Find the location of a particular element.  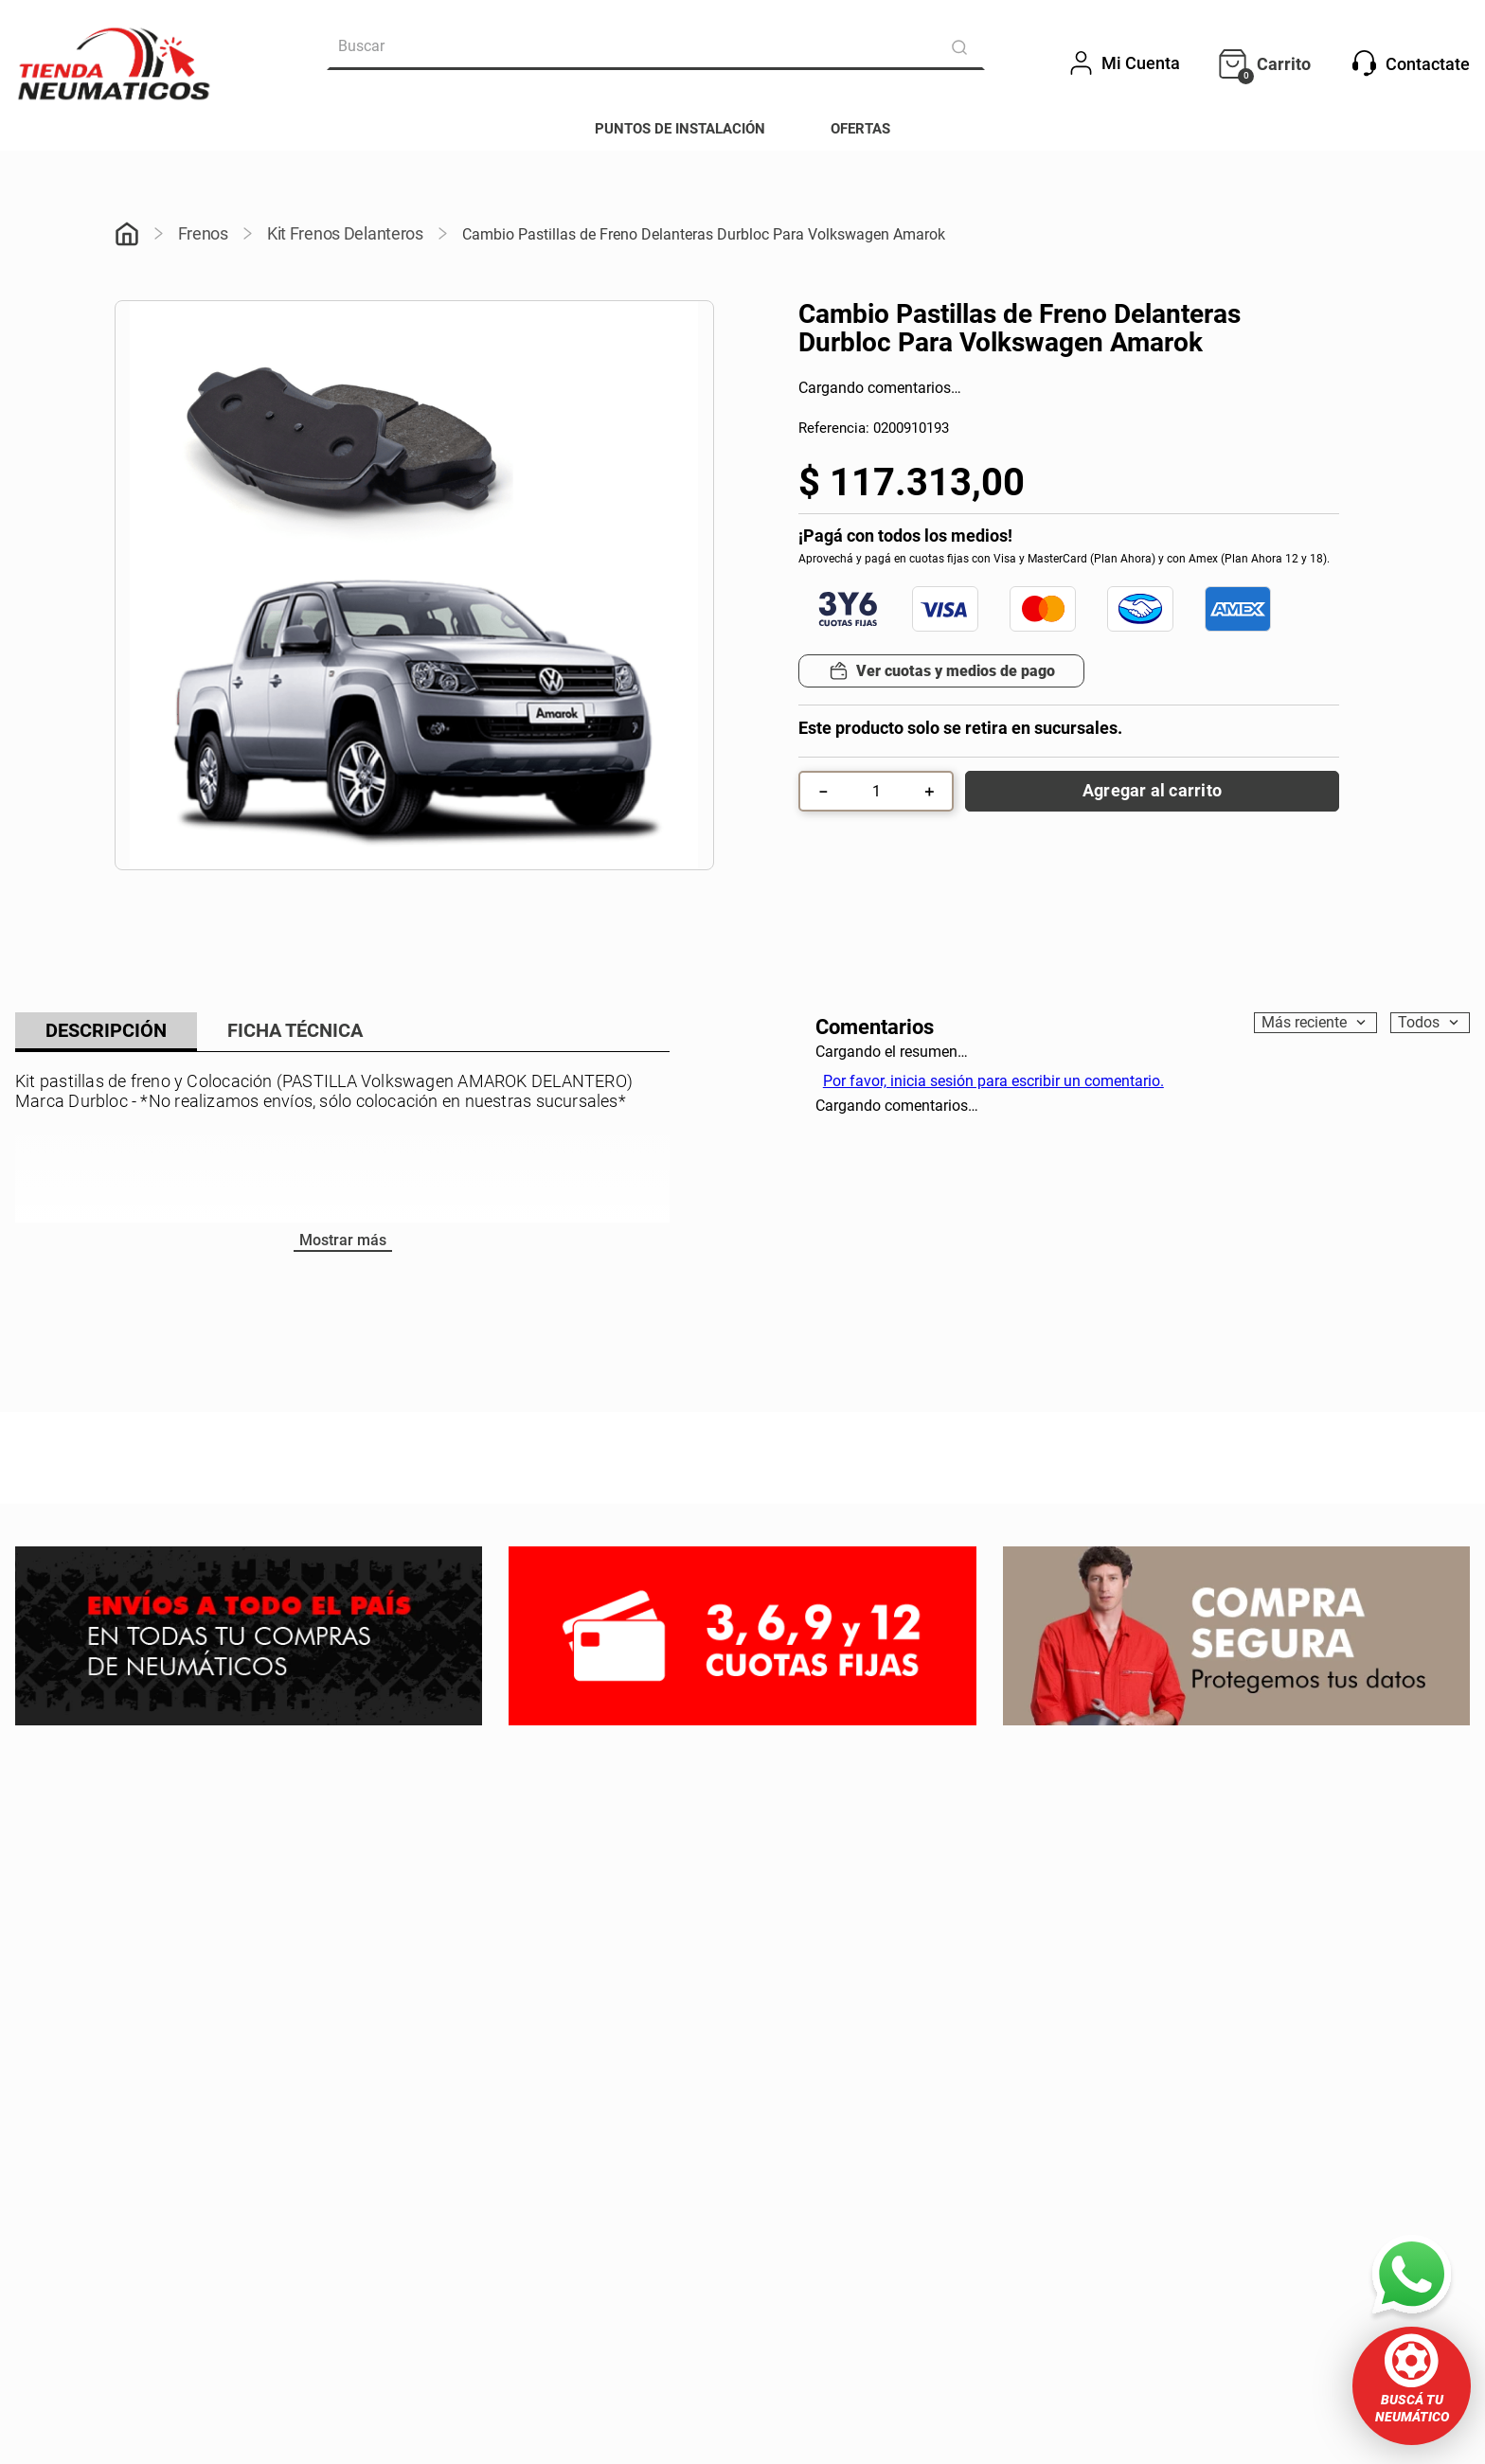

Por favor, inicia sesión para escribir un comentario. is located at coordinates (993, 1081).